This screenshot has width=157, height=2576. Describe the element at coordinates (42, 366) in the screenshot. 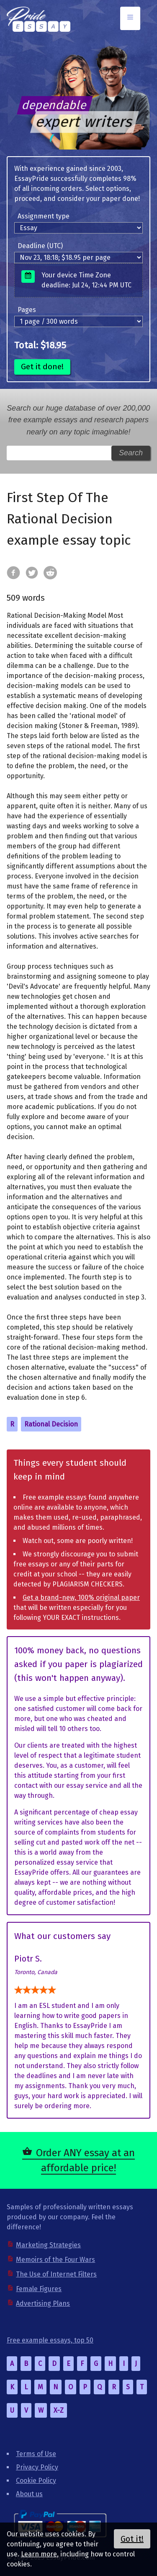

I see `Get it done!` at that location.